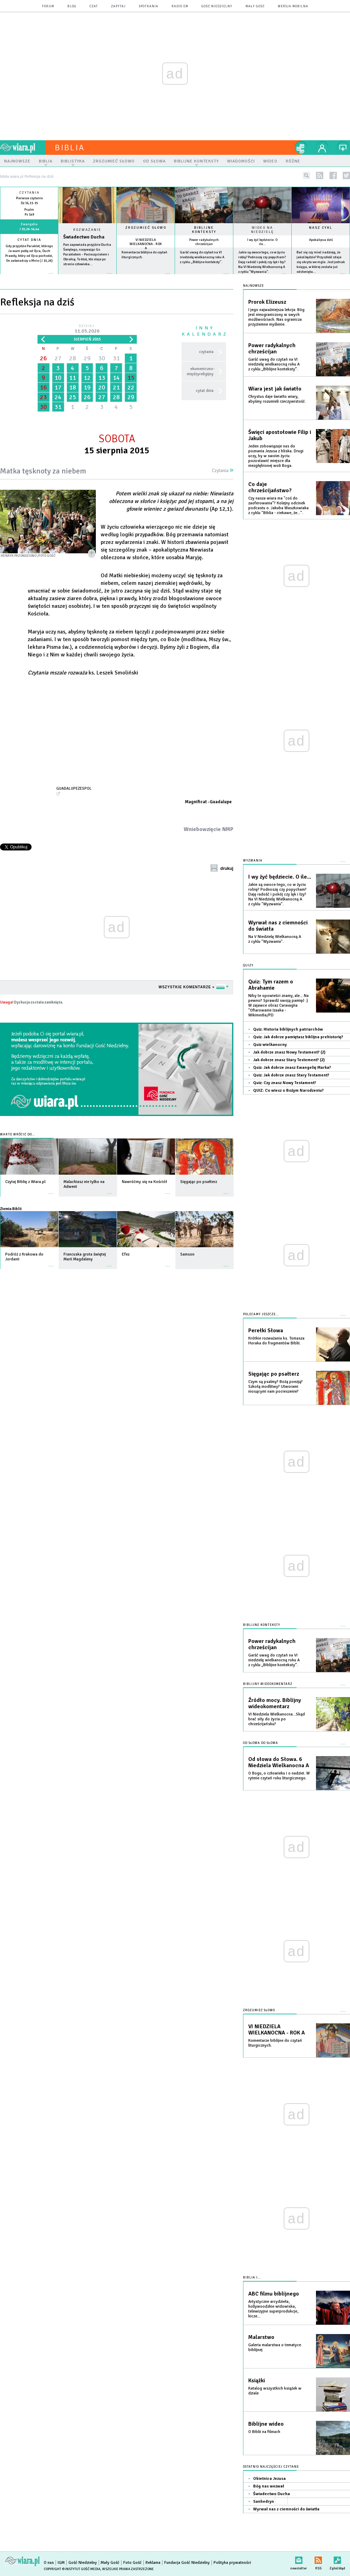  I want to click on Czytania, so click(222, 470).